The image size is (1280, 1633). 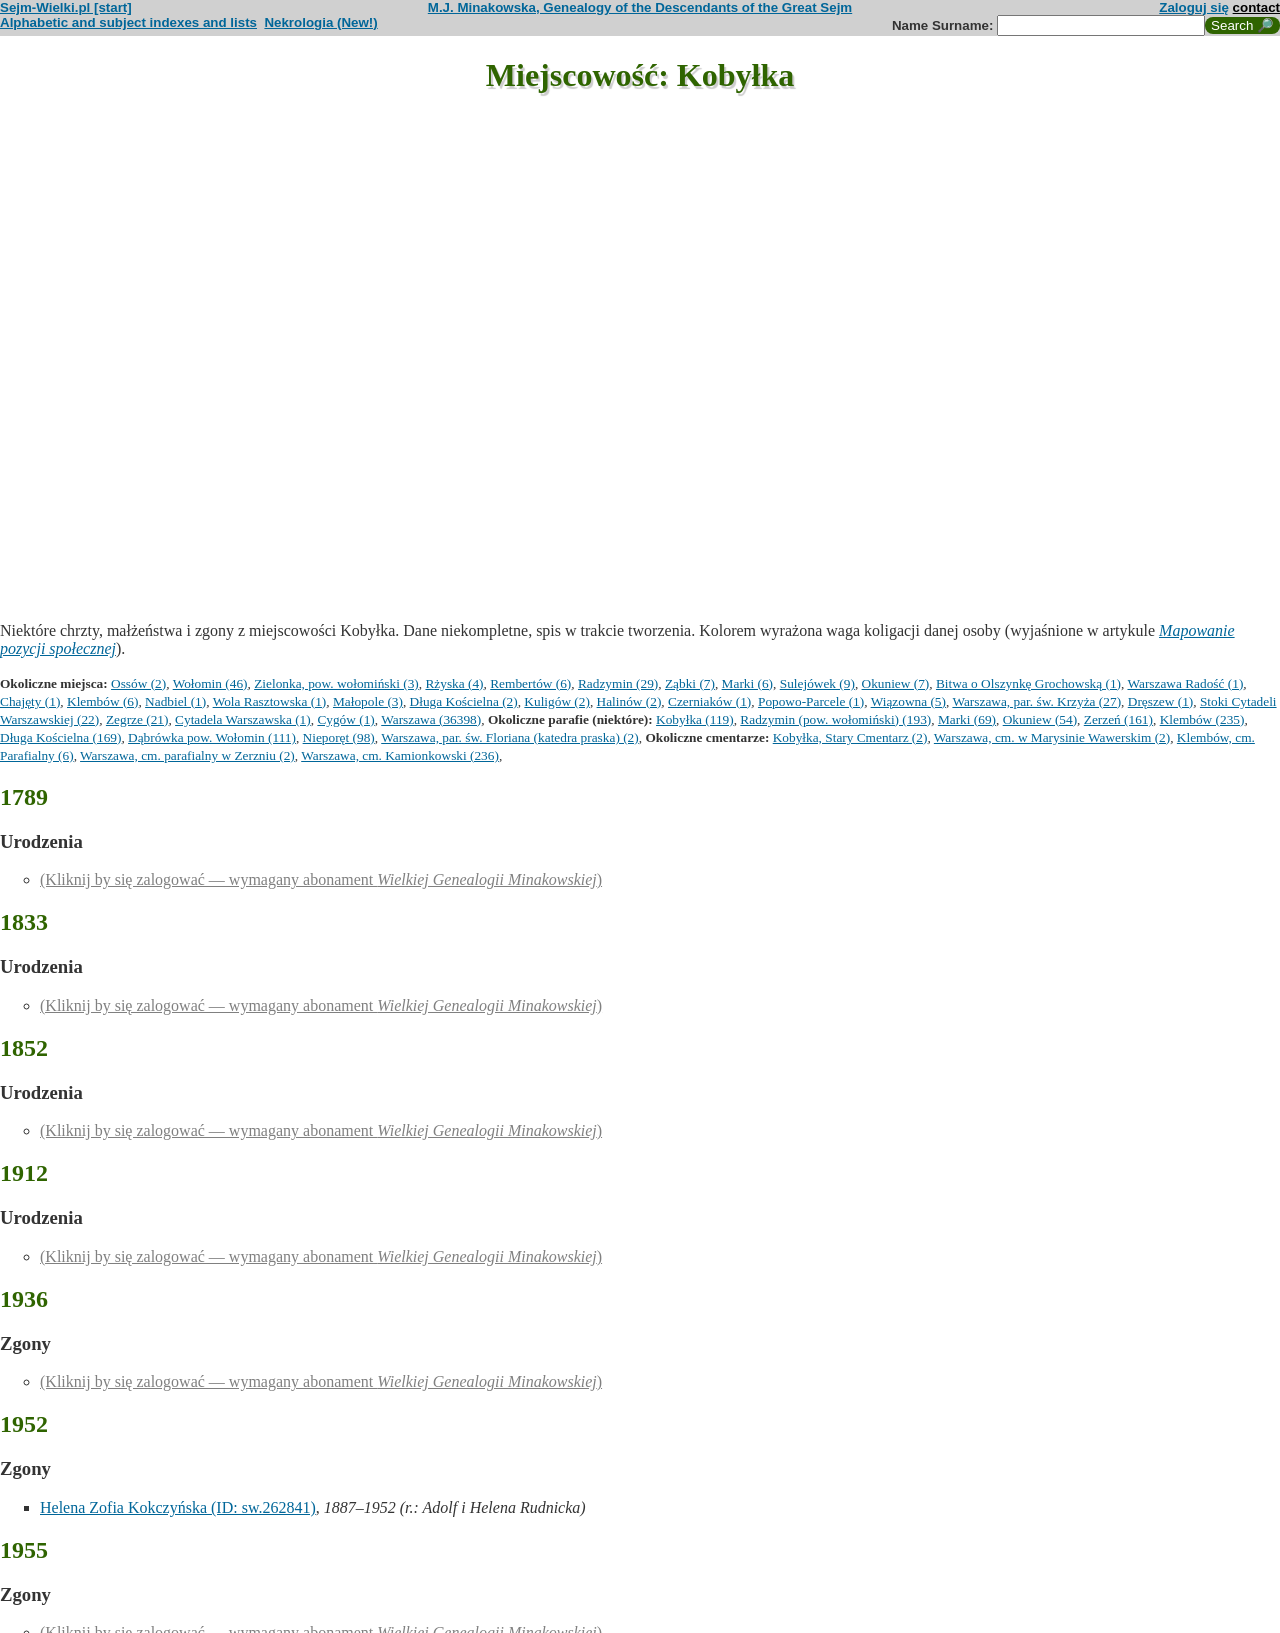 I want to click on Zielonka, pow. wołomiński (3), so click(x=336, y=683).